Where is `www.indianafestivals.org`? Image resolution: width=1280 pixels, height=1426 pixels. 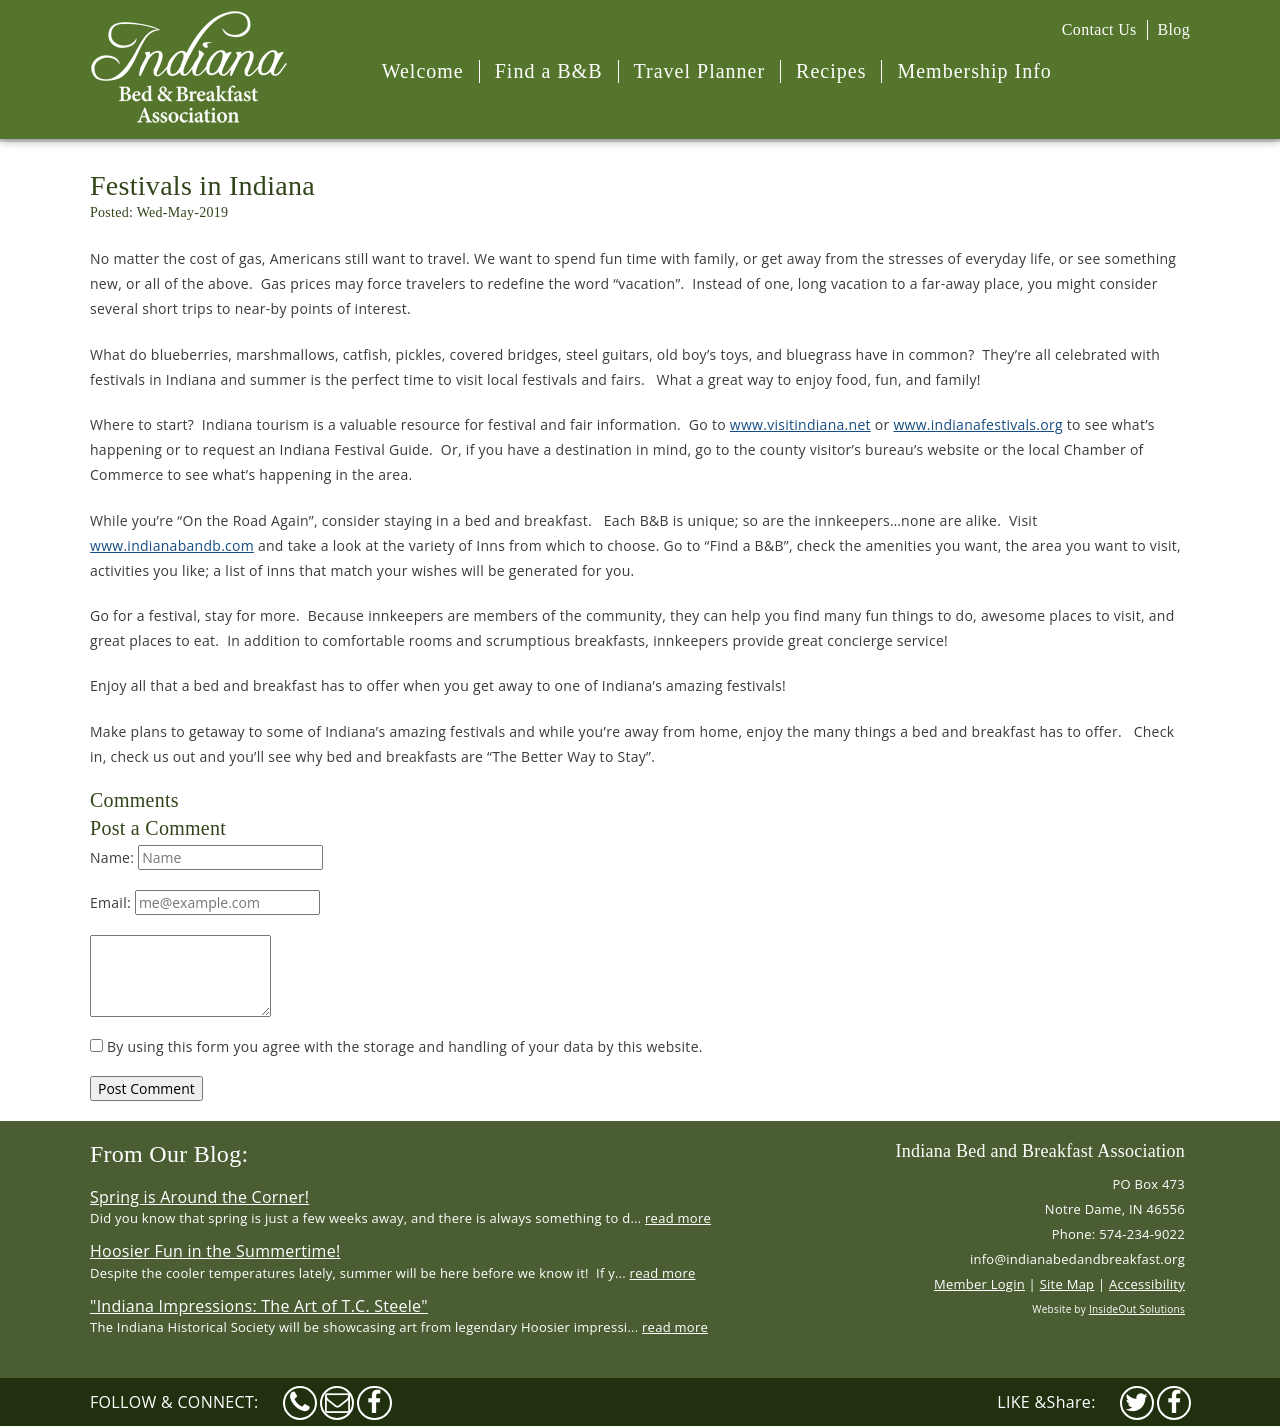 www.indianafestivals.org is located at coordinates (977, 424).